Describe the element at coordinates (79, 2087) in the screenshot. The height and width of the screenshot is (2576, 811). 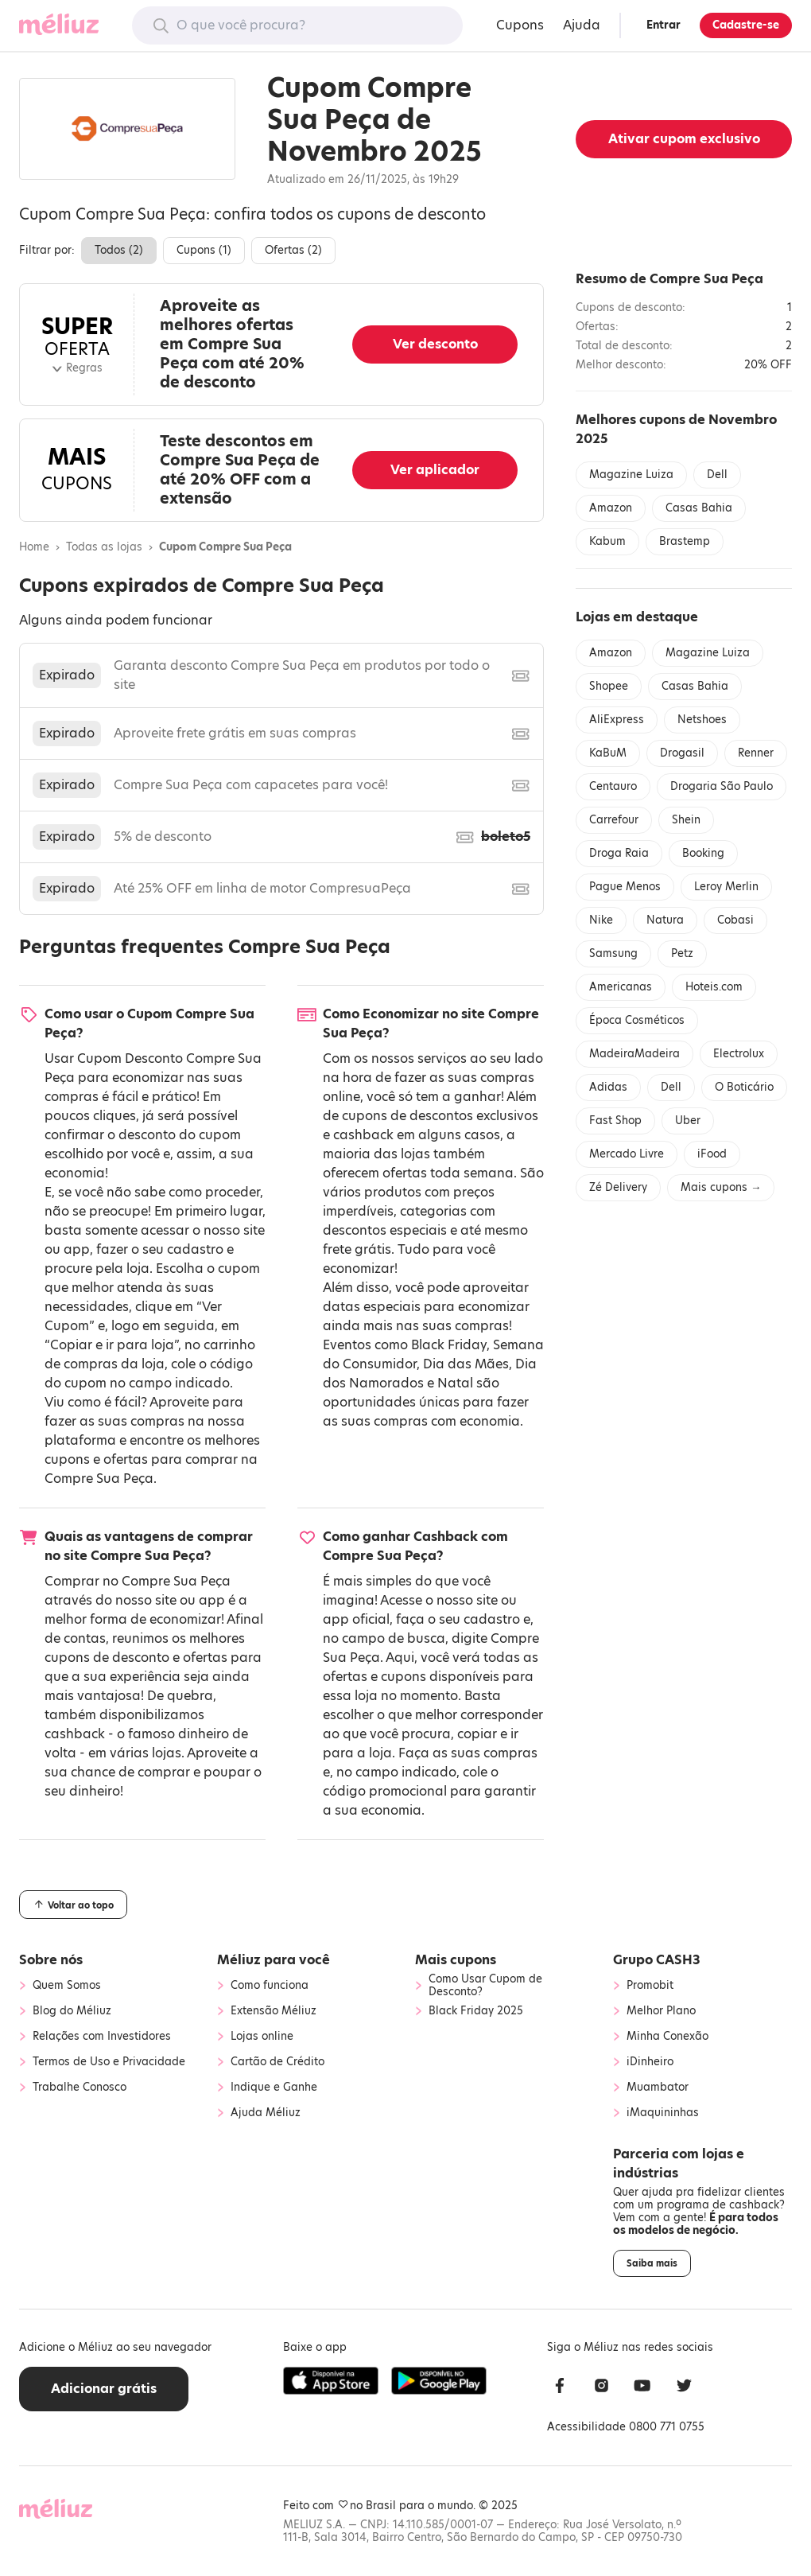
I see `Trabalhe Conosco` at that location.